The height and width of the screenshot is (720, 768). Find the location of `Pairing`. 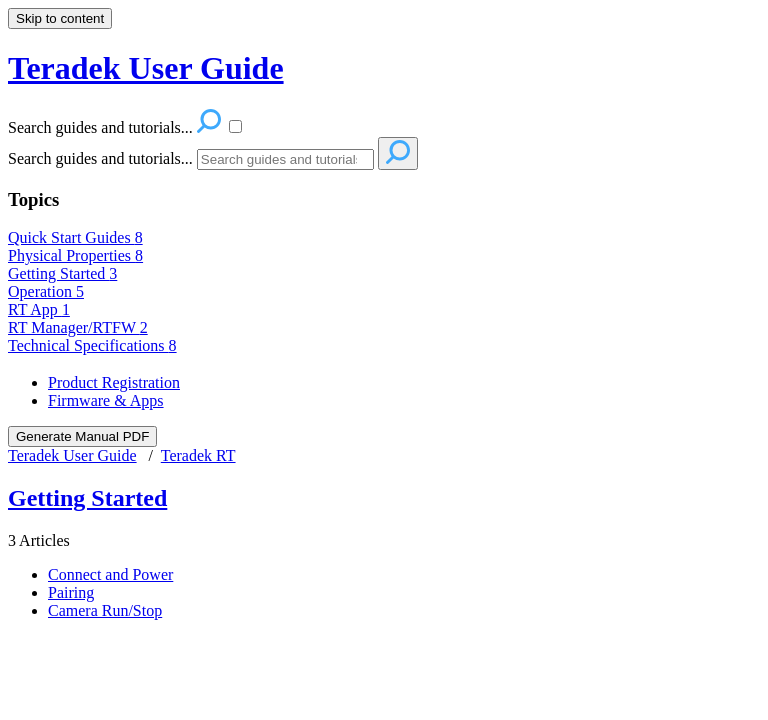

Pairing is located at coordinates (71, 592).